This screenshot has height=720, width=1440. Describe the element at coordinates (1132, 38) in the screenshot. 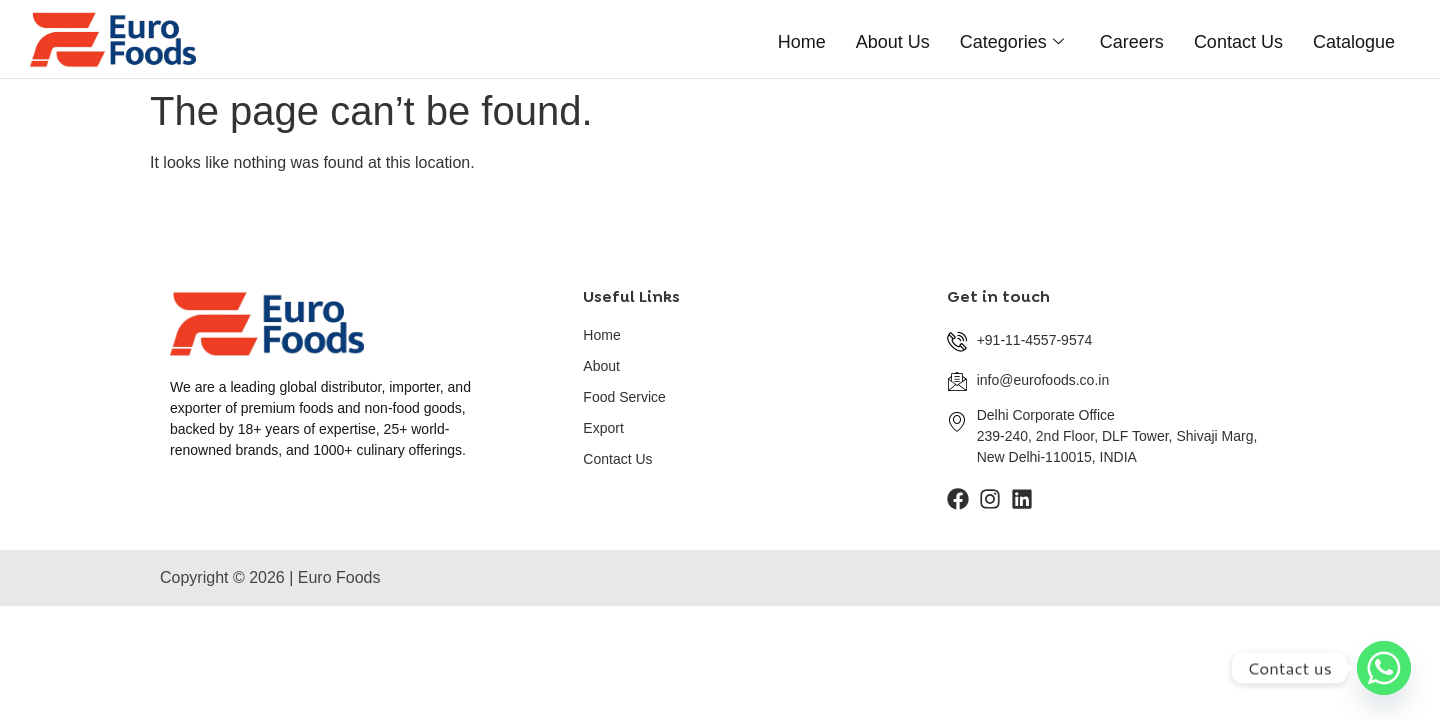

I see `careers` at that location.